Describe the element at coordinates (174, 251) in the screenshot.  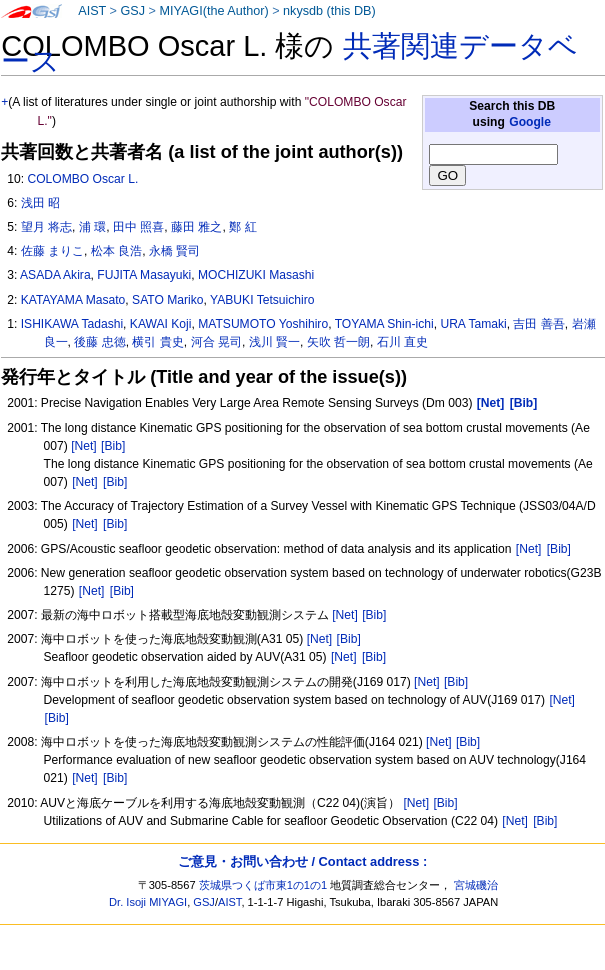
I see `永橋 賢司` at that location.